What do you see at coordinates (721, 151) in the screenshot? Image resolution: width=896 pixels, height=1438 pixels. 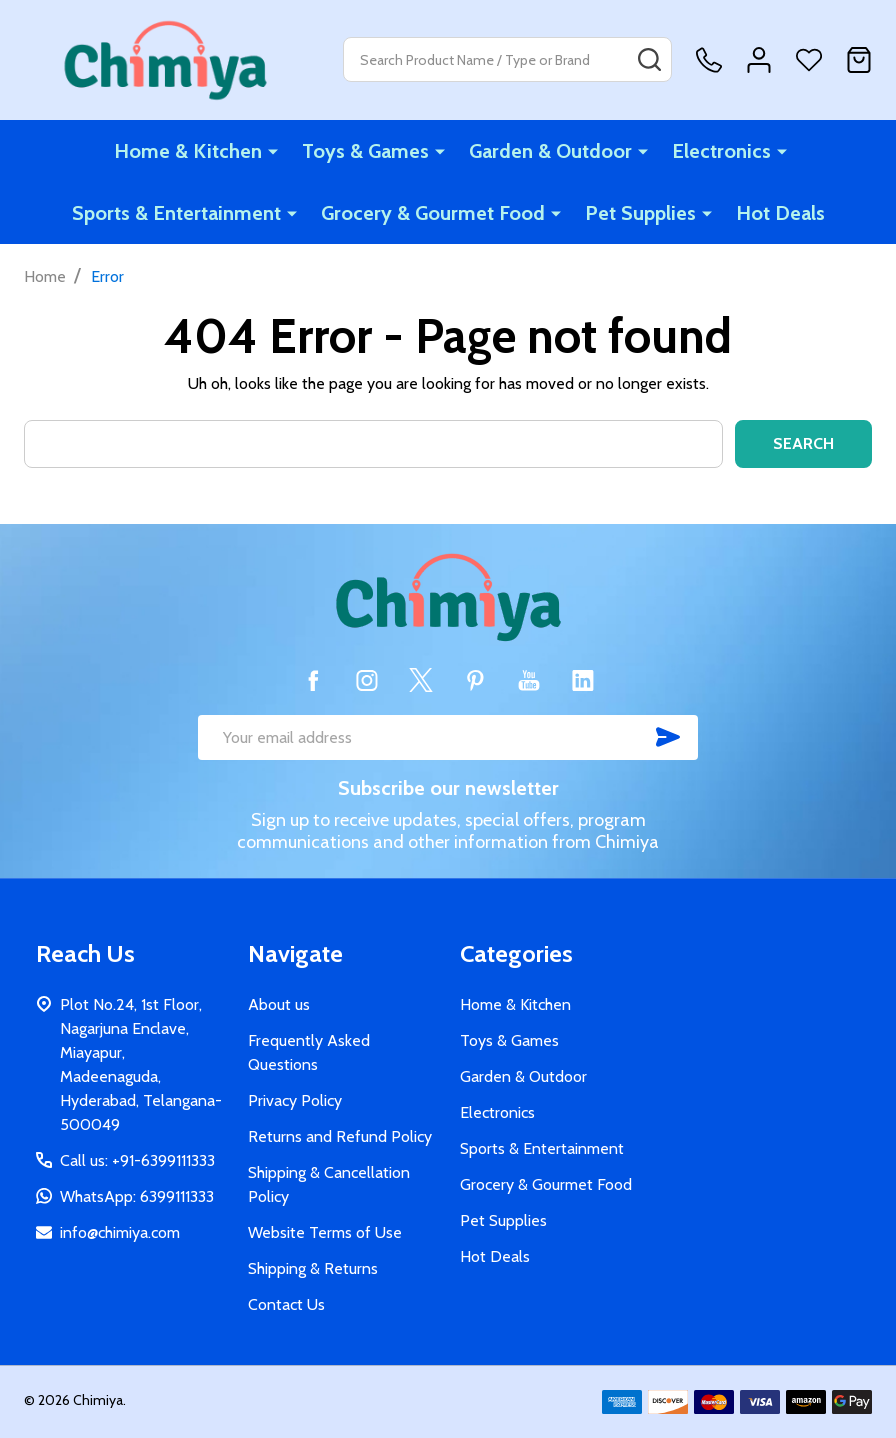 I see `Electronics` at bounding box center [721, 151].